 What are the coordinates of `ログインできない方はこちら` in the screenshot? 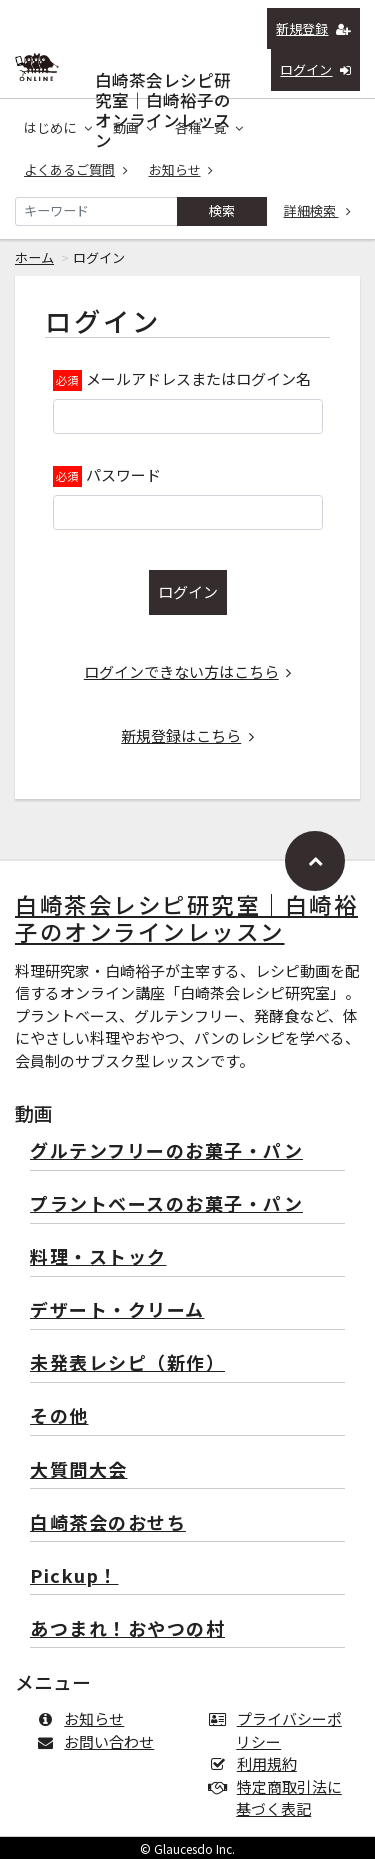 It's located at (188, 671).